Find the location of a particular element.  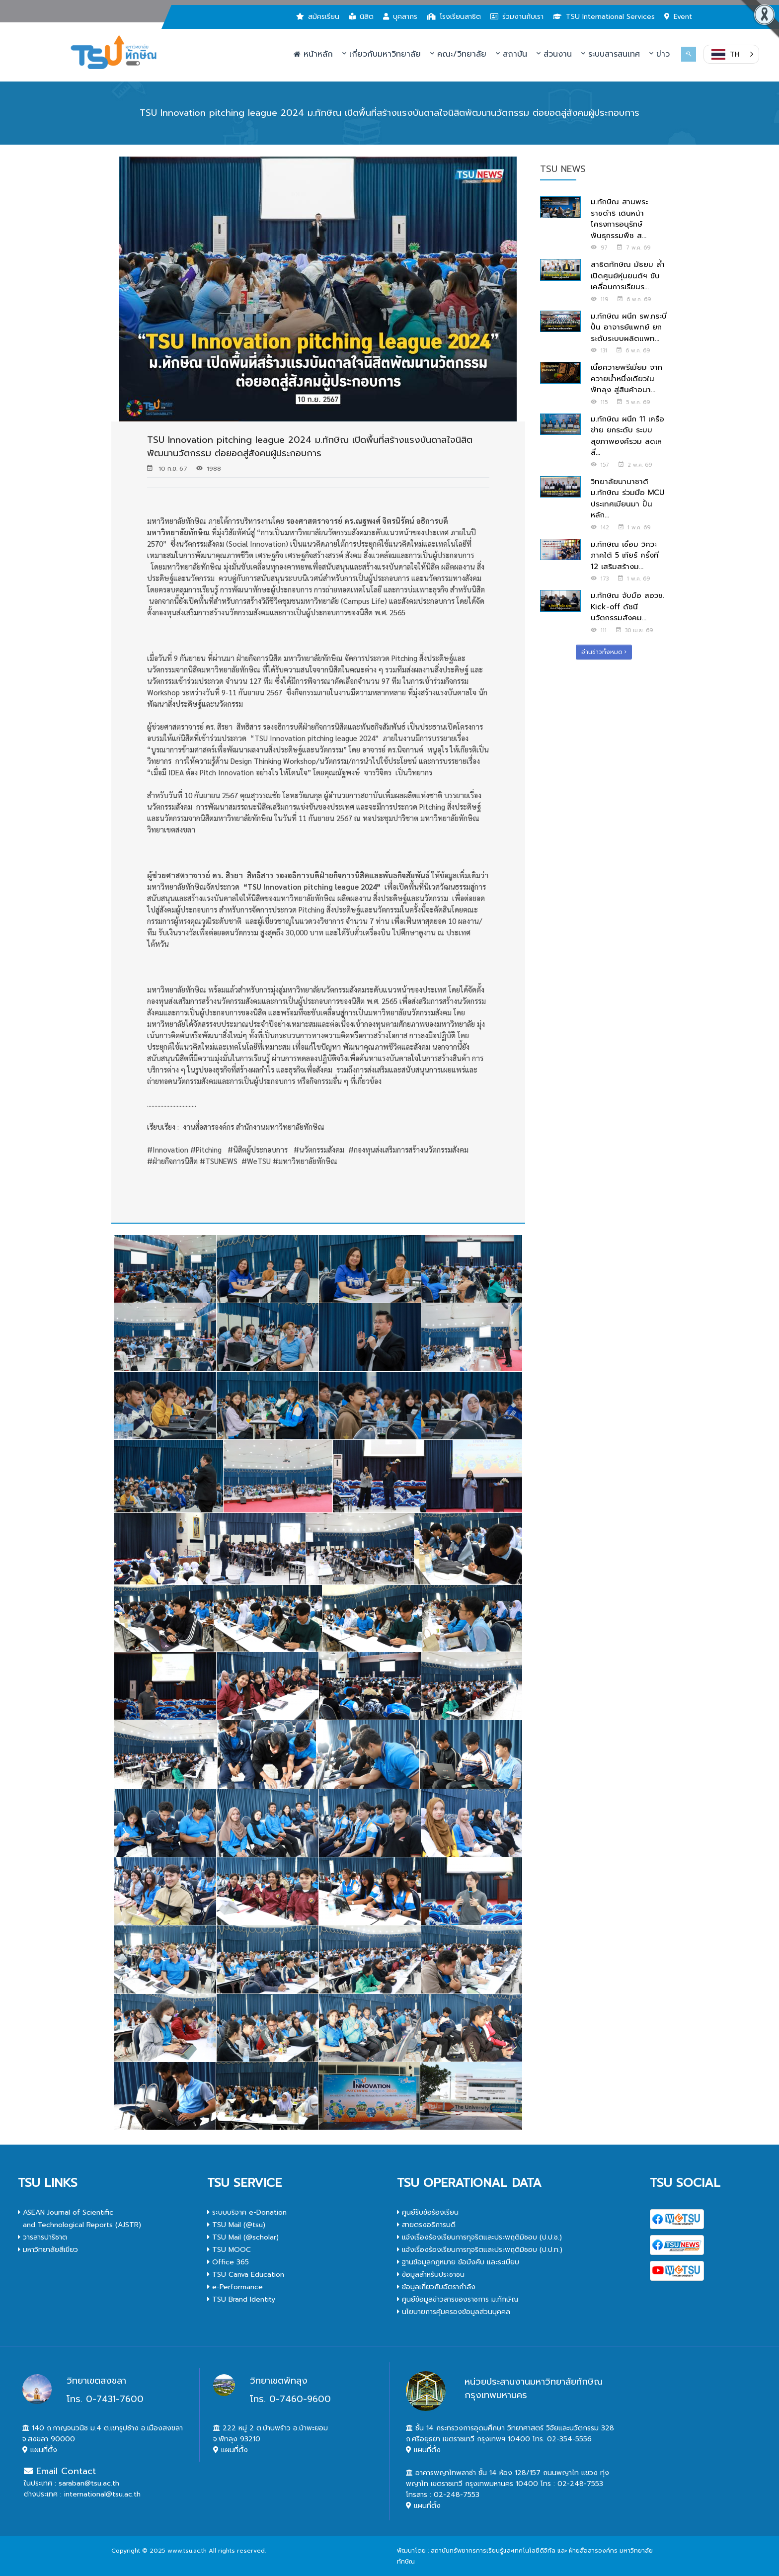

สายตรงอธิการบดี is located at coordinates (426, 2225).